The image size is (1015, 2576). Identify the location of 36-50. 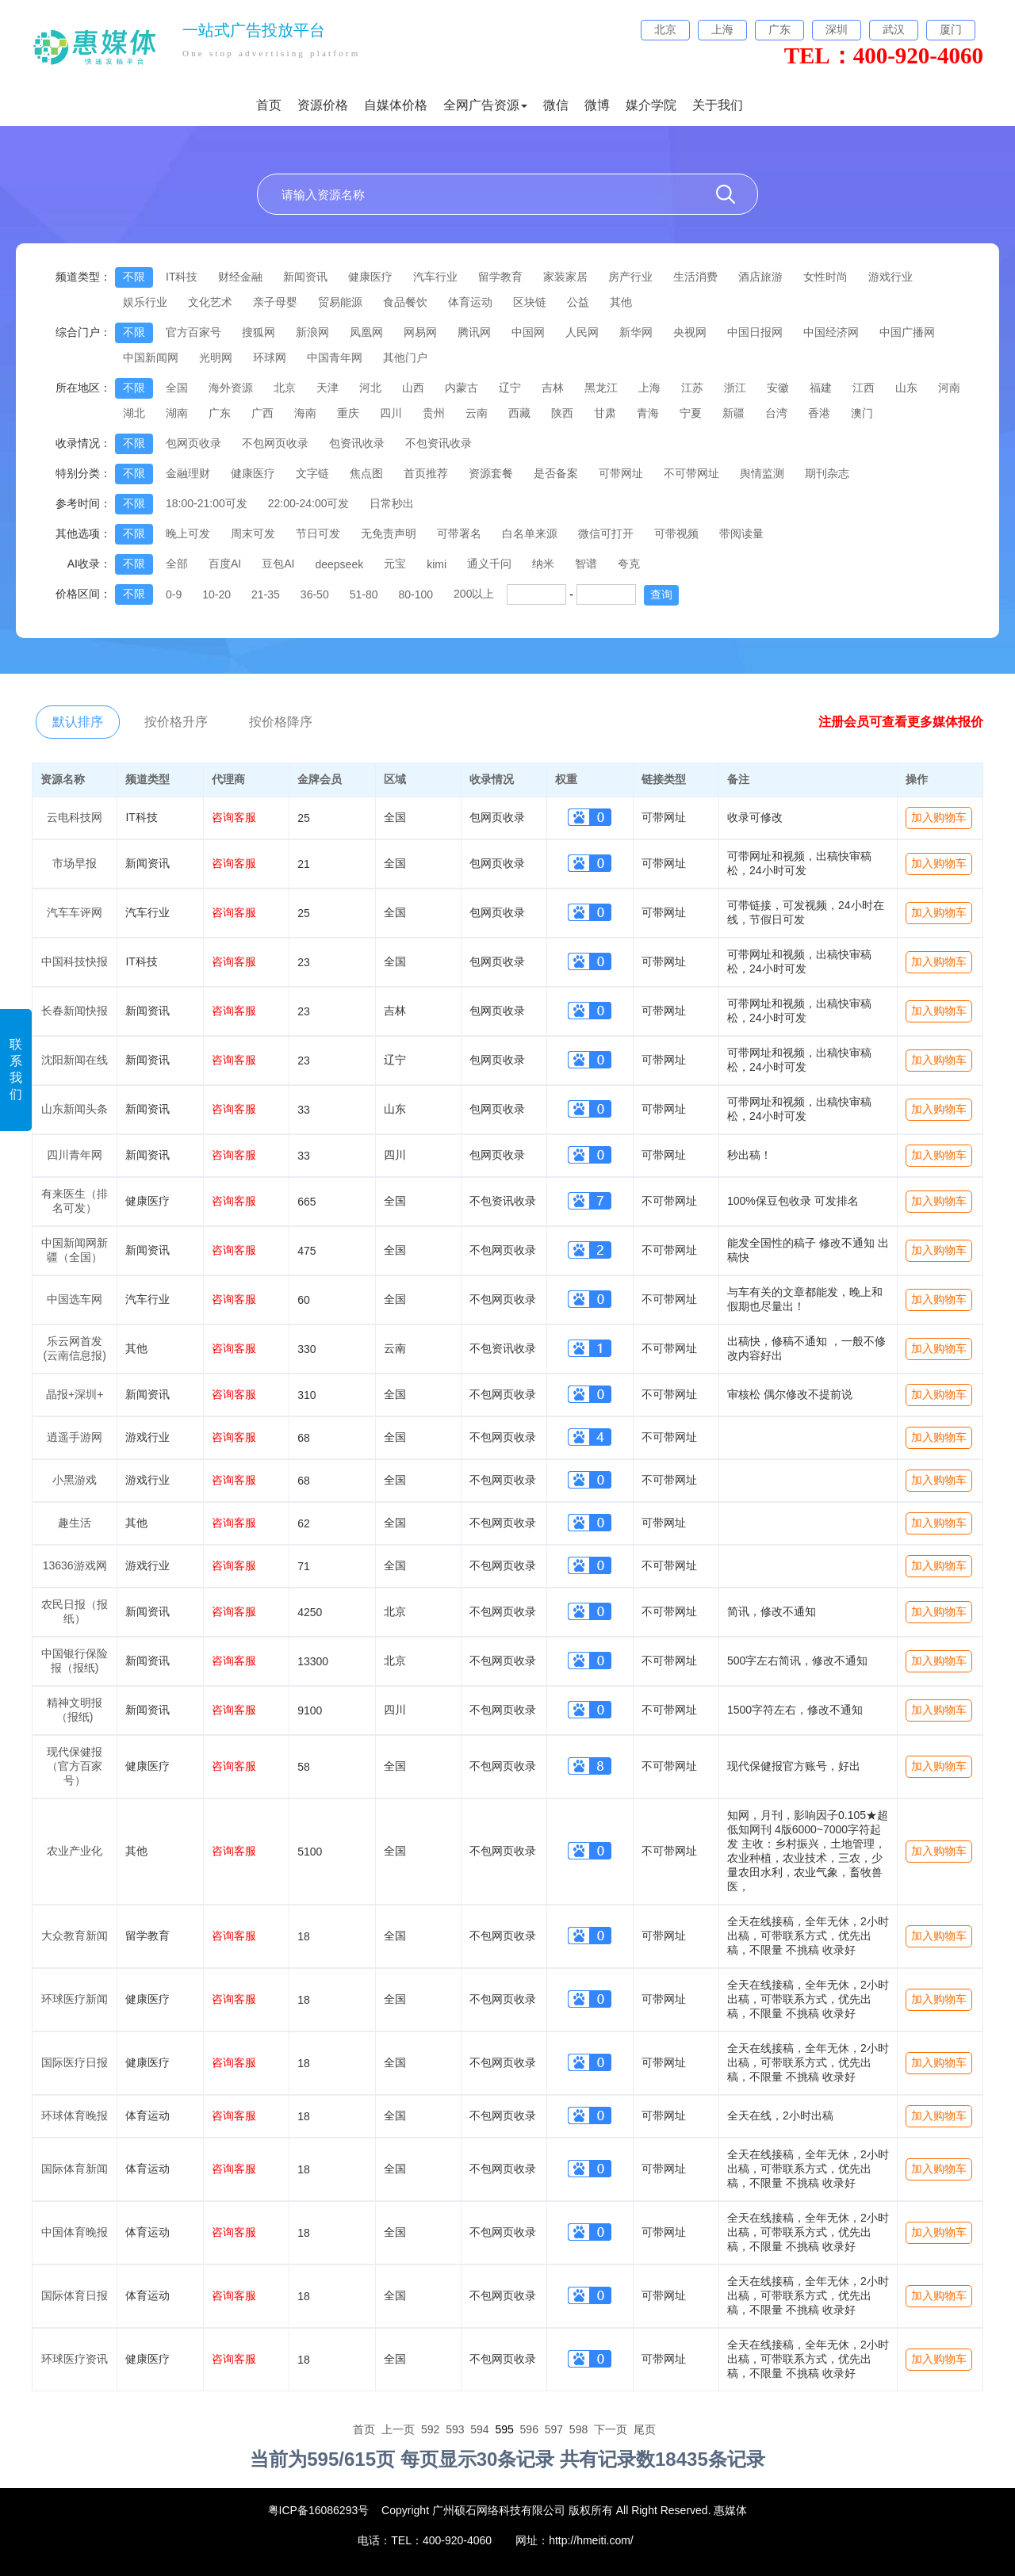
(315, 594).